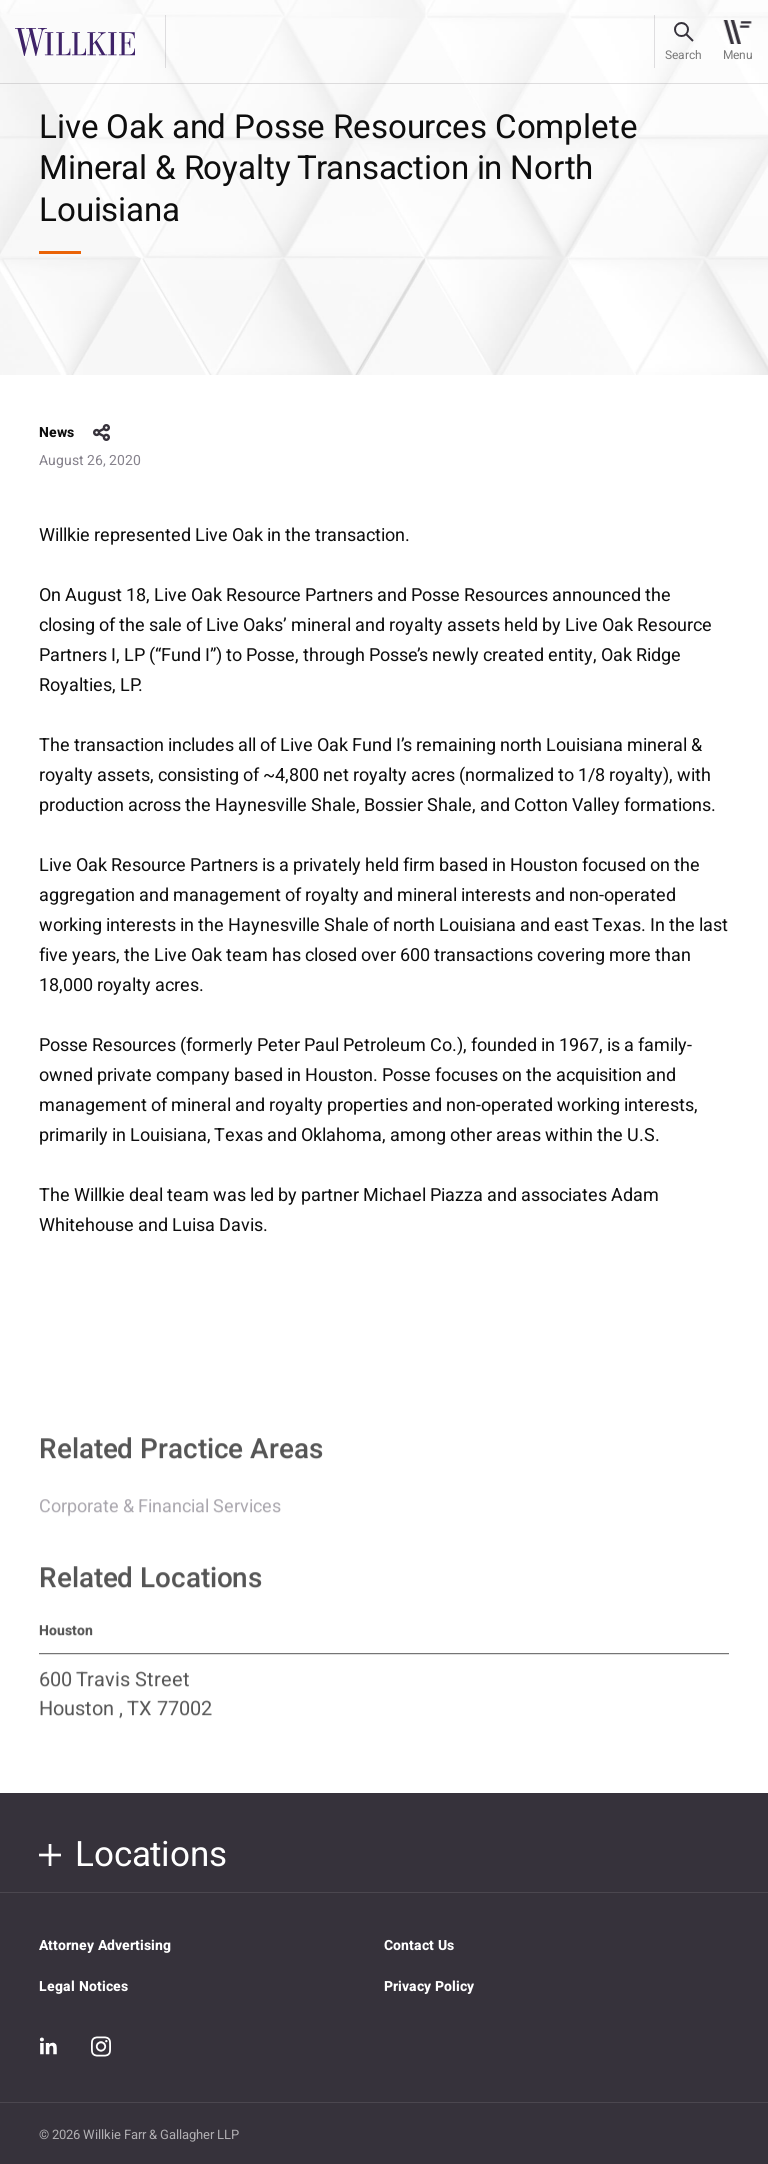 The height and width of the screenshot is (2164, 768). What do you see at coordinates (83, 1986) in the screenshot?
I see `Legal Notices` at bounding box center [83, 1986].